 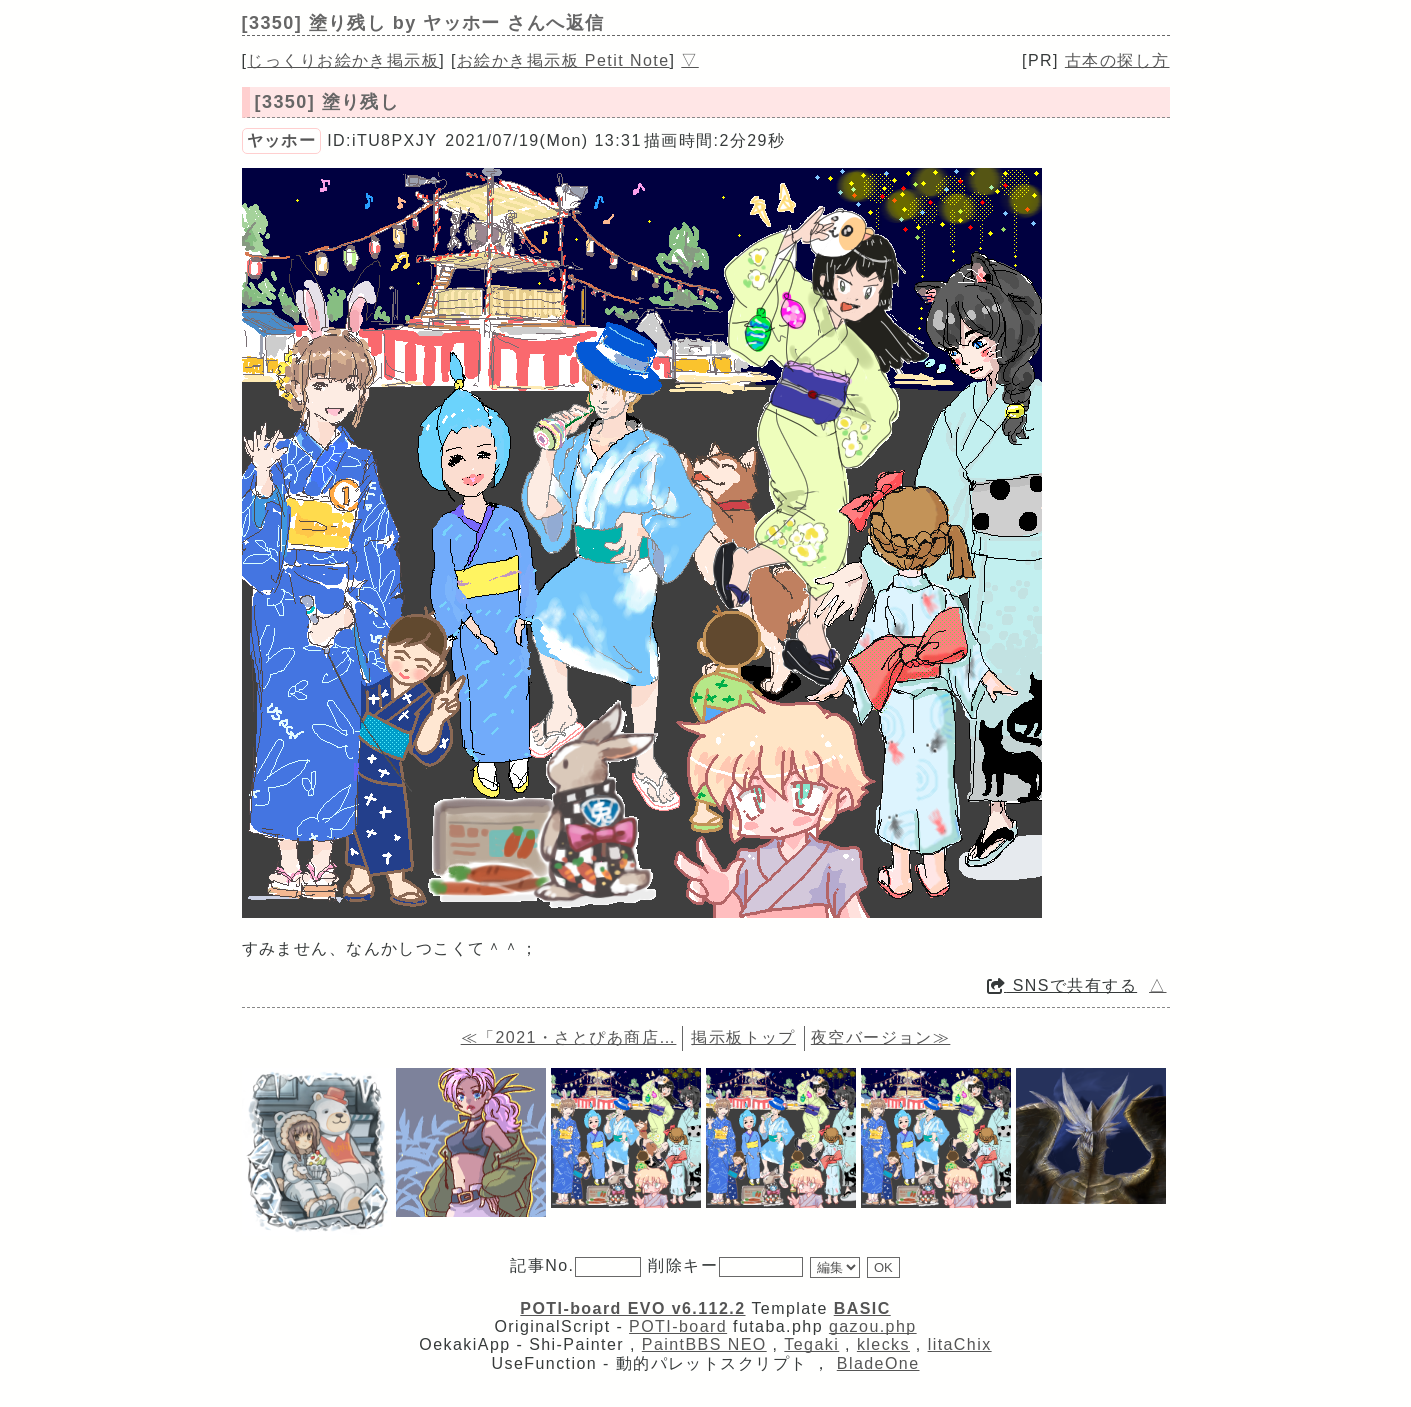 What do you see at coordinates (811, 1344) in the screenshot?
I see `Tegaki` at bounding box center [811, 1344].